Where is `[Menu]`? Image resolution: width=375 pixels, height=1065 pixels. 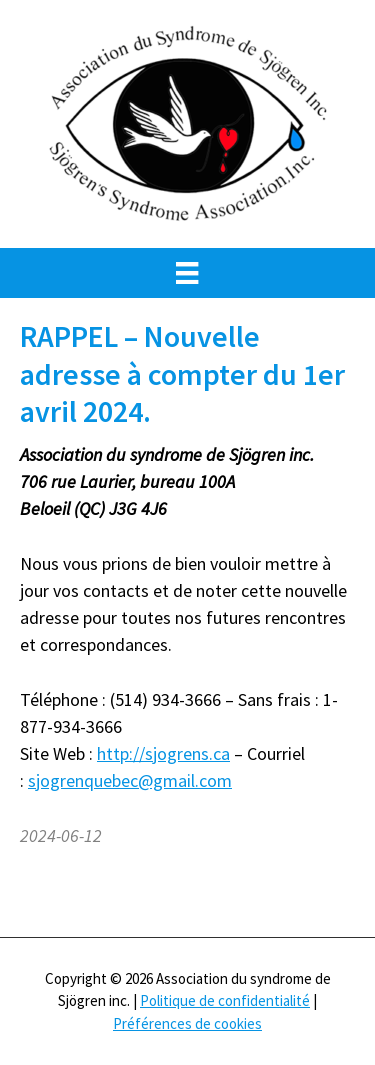
[Menu] is located at coordinates (187, 273).